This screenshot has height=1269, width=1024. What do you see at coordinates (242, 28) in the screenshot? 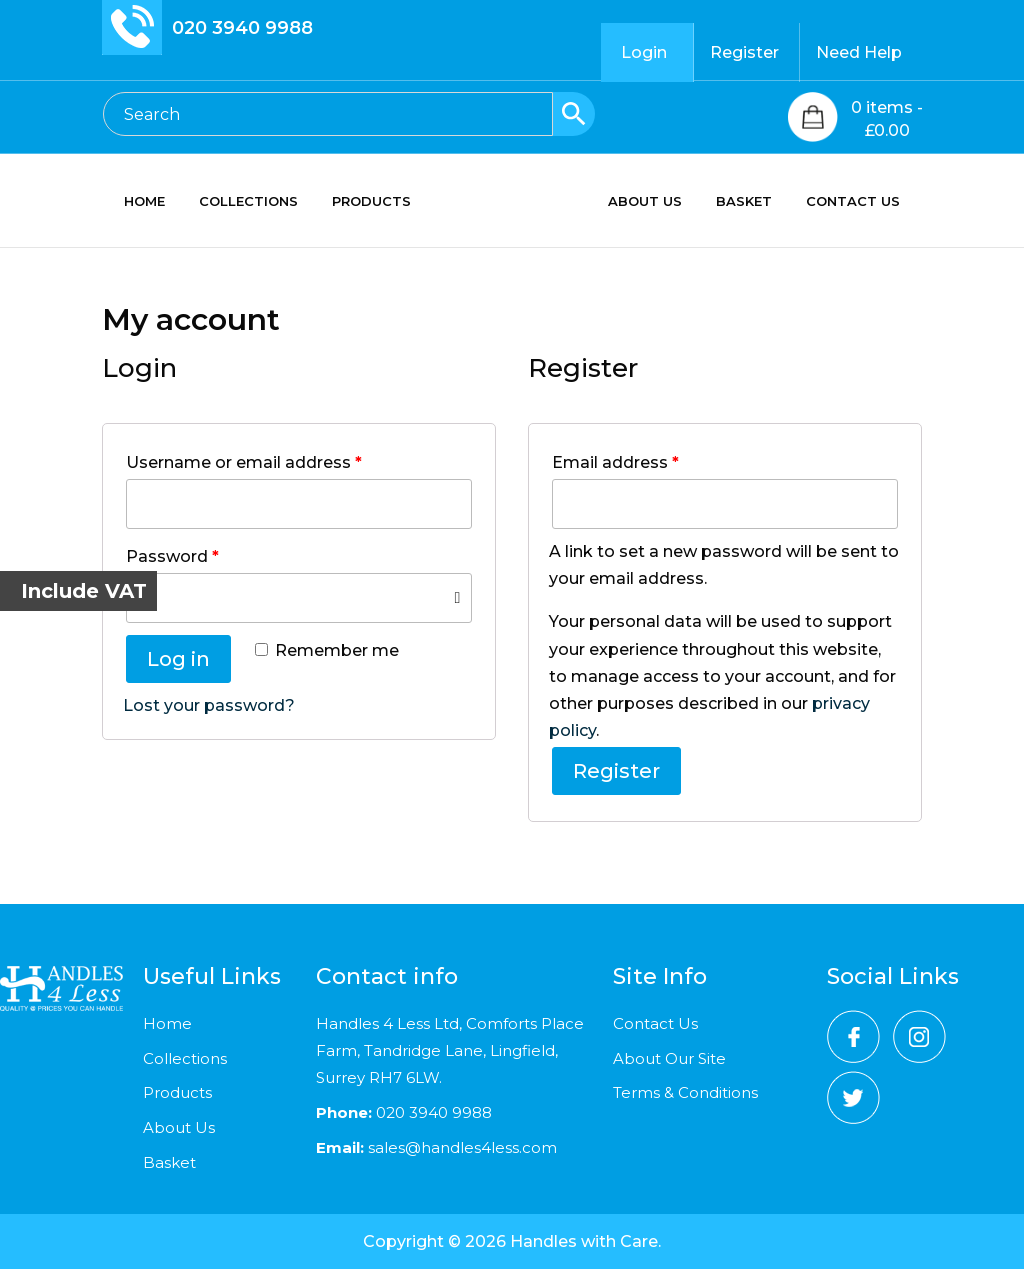
I see `020 3940 9988` at bounding box center [242, 28].